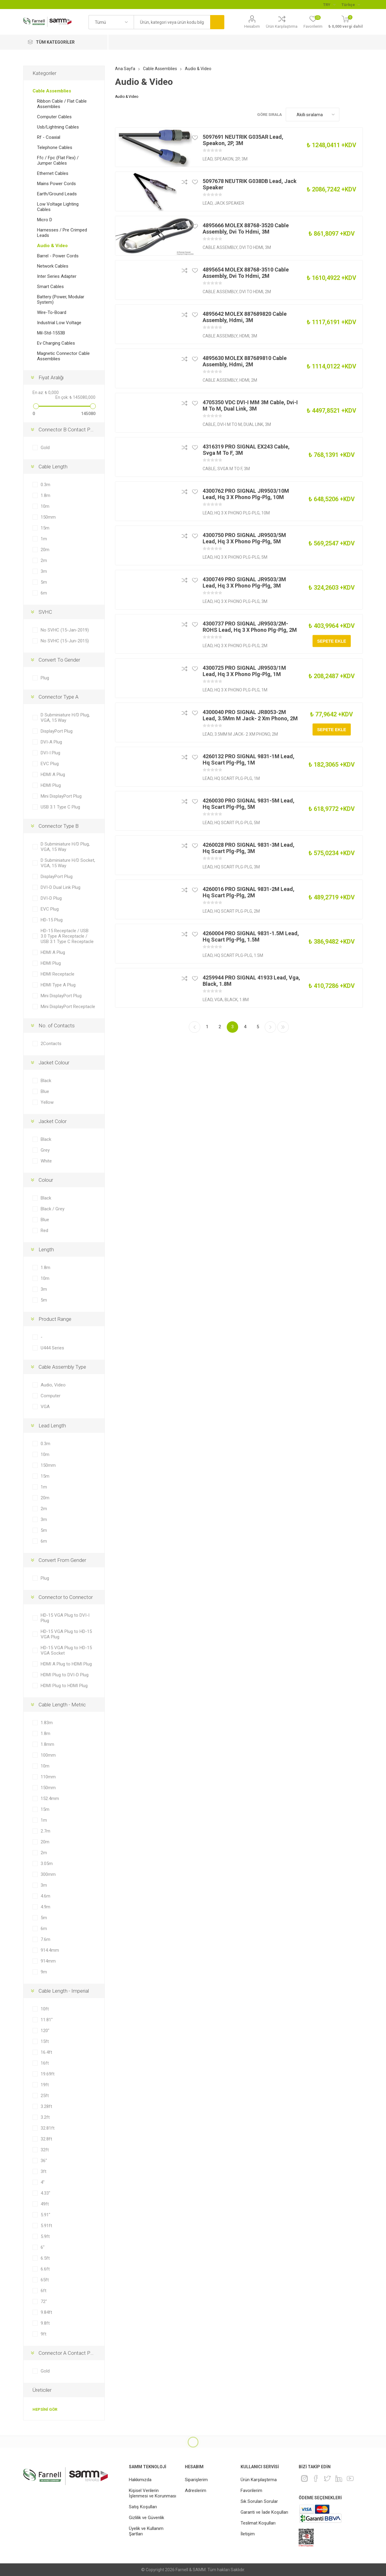 The height and width of the screenshot is (2576, 386). I want to click on 19ft, so click(45, 2084).